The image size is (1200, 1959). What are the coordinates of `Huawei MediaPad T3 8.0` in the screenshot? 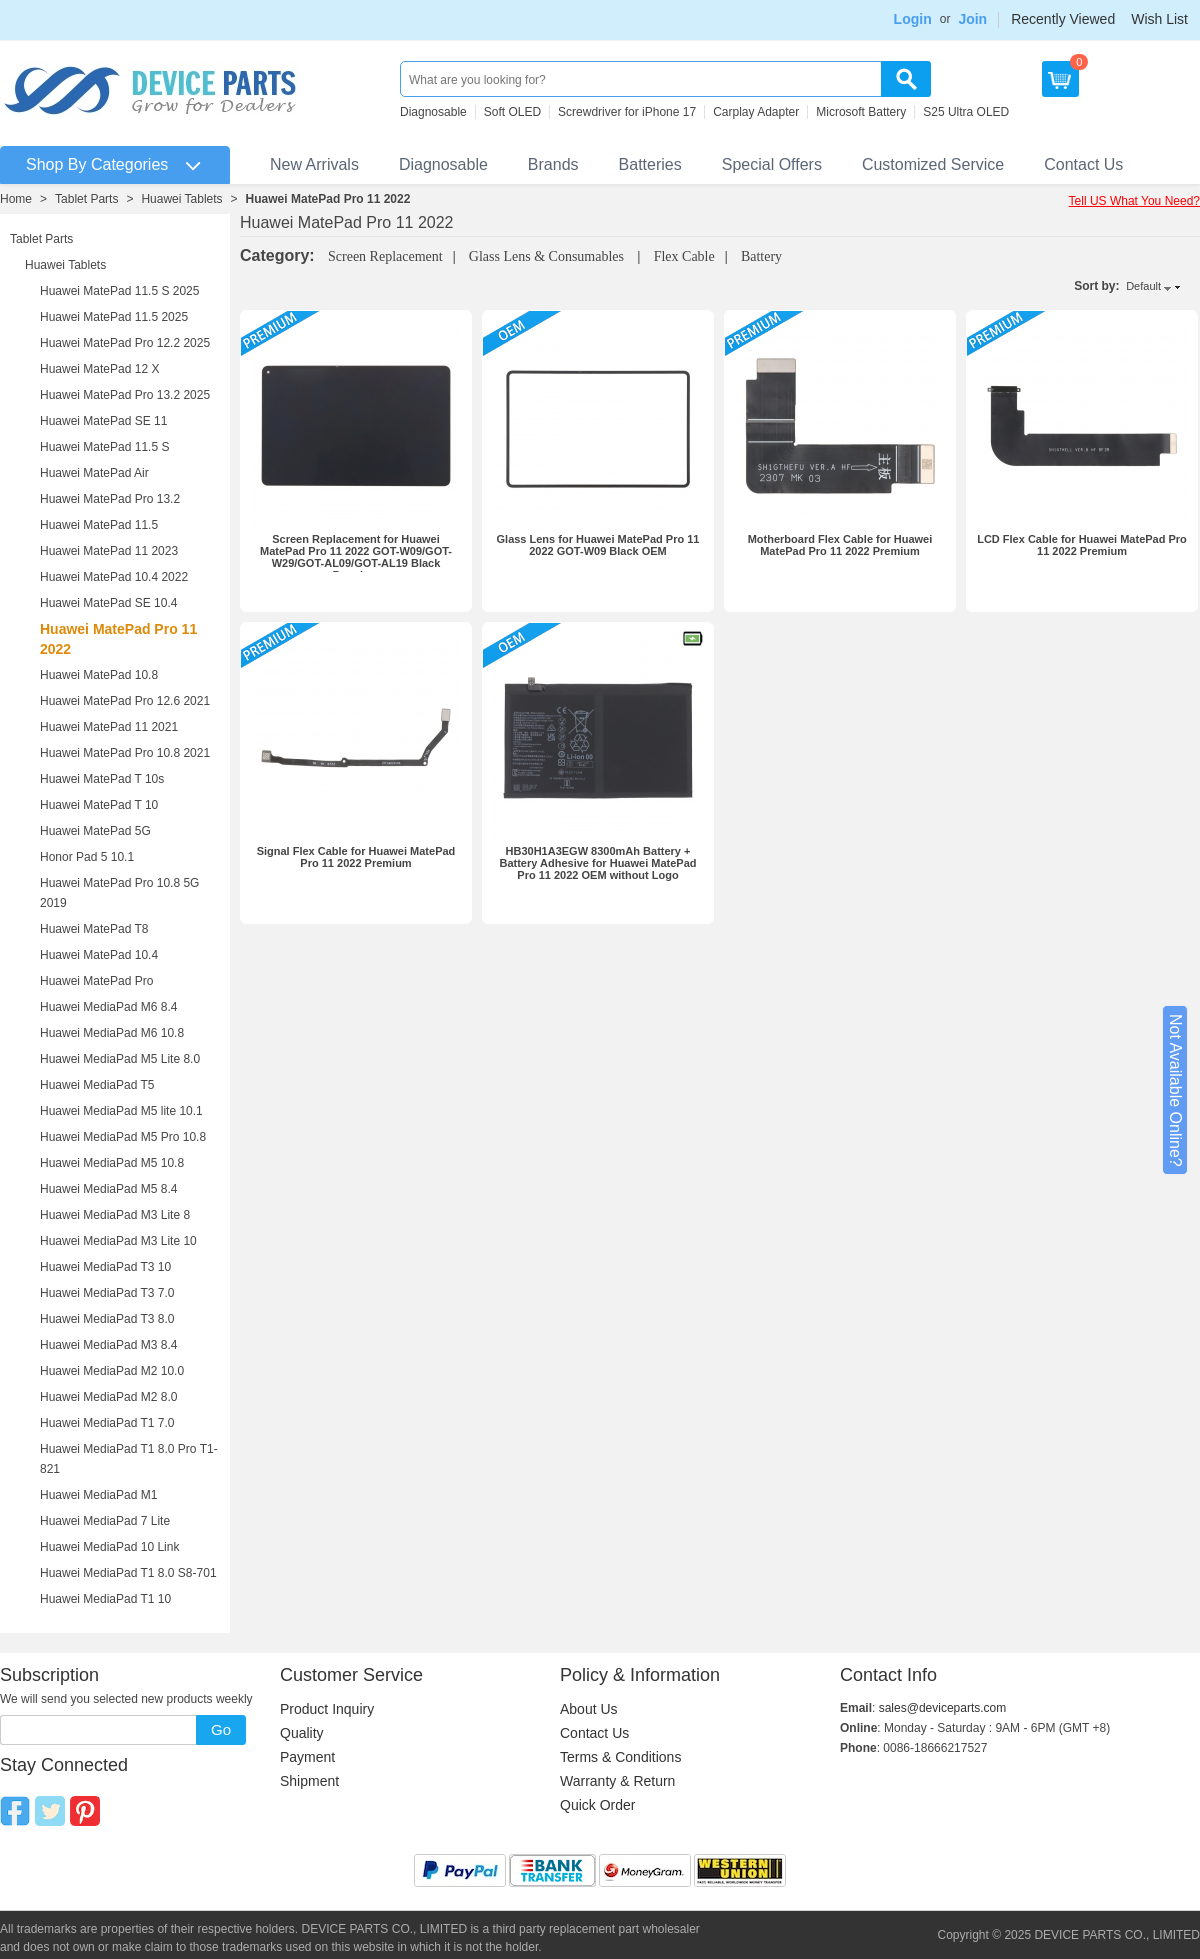 It's located at (107, 1319).